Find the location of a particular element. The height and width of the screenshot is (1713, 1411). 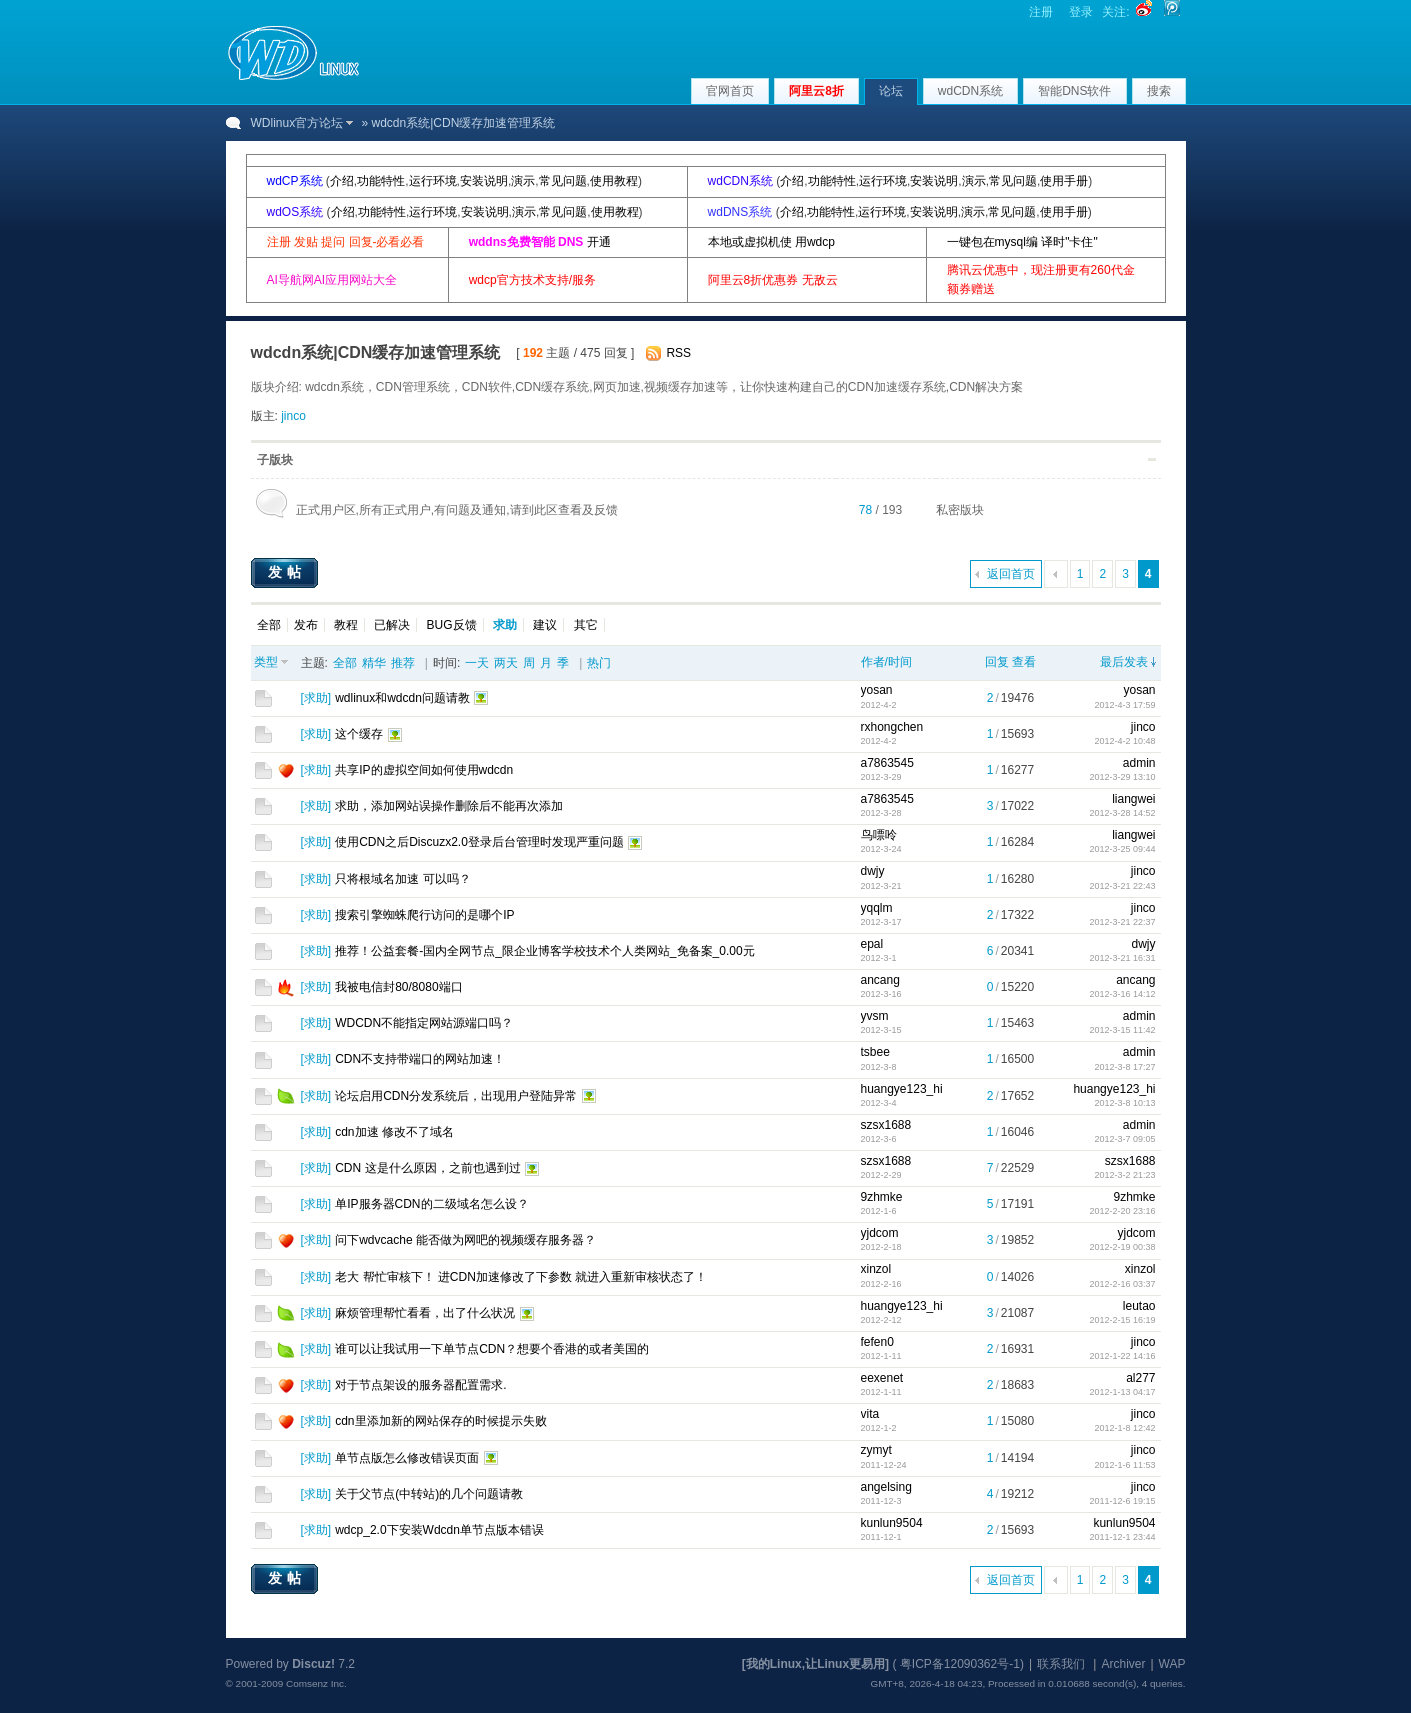

阿里云8折 is located at coordinates (816, 91).